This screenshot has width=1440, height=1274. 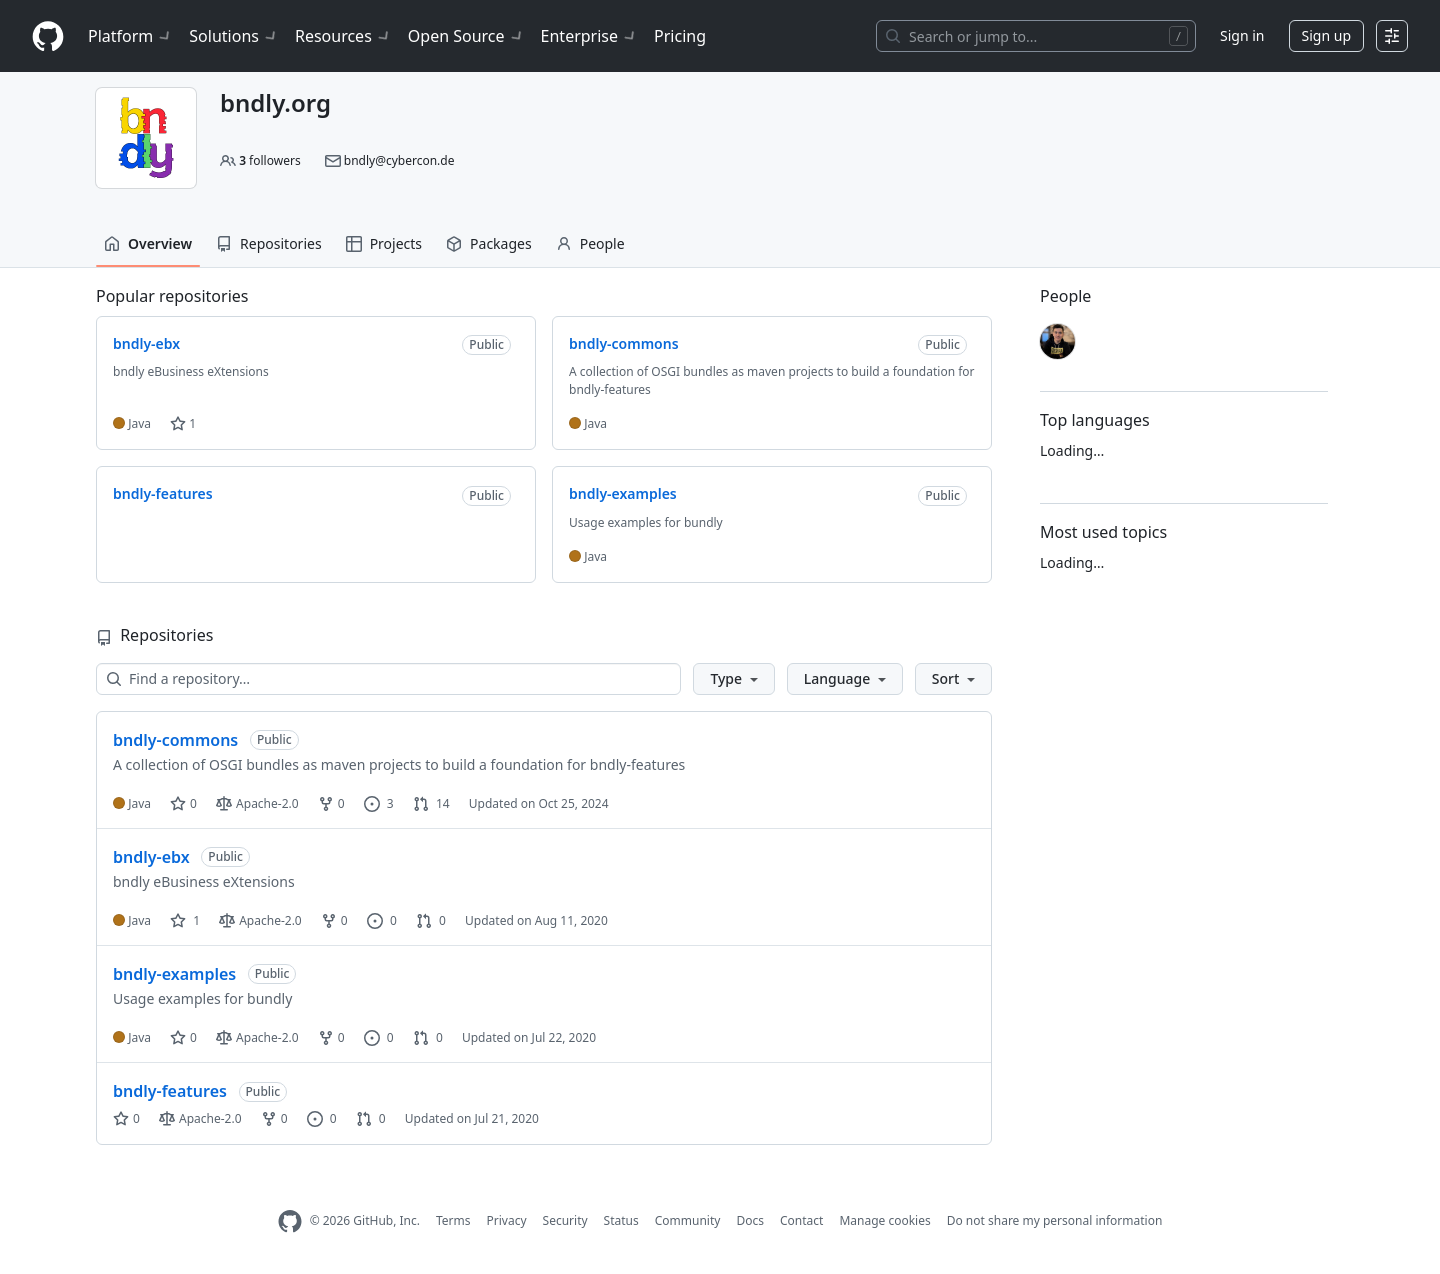 I want to click on bndly-examples, so click(x=174, y=974).